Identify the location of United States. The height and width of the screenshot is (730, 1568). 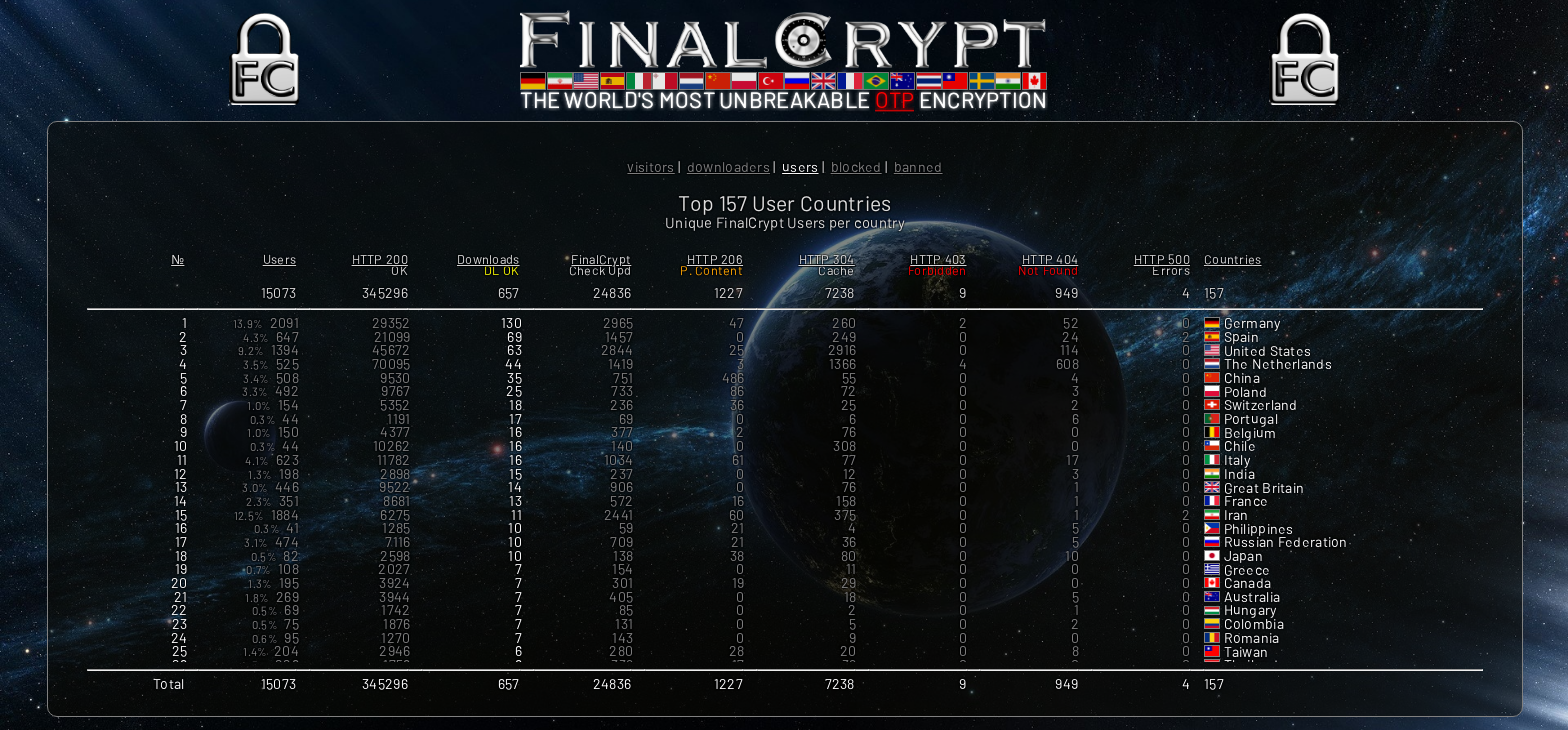
(1268, 351).